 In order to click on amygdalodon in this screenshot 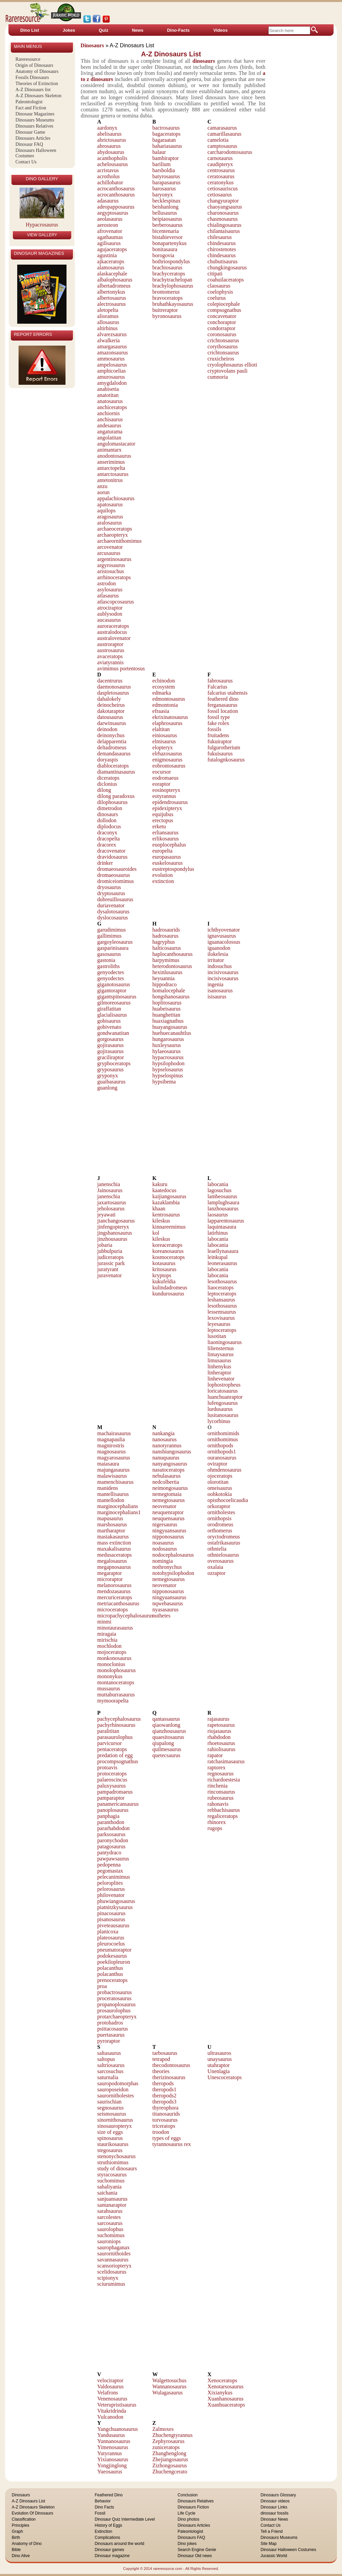, I will do `click(112, 383)`.